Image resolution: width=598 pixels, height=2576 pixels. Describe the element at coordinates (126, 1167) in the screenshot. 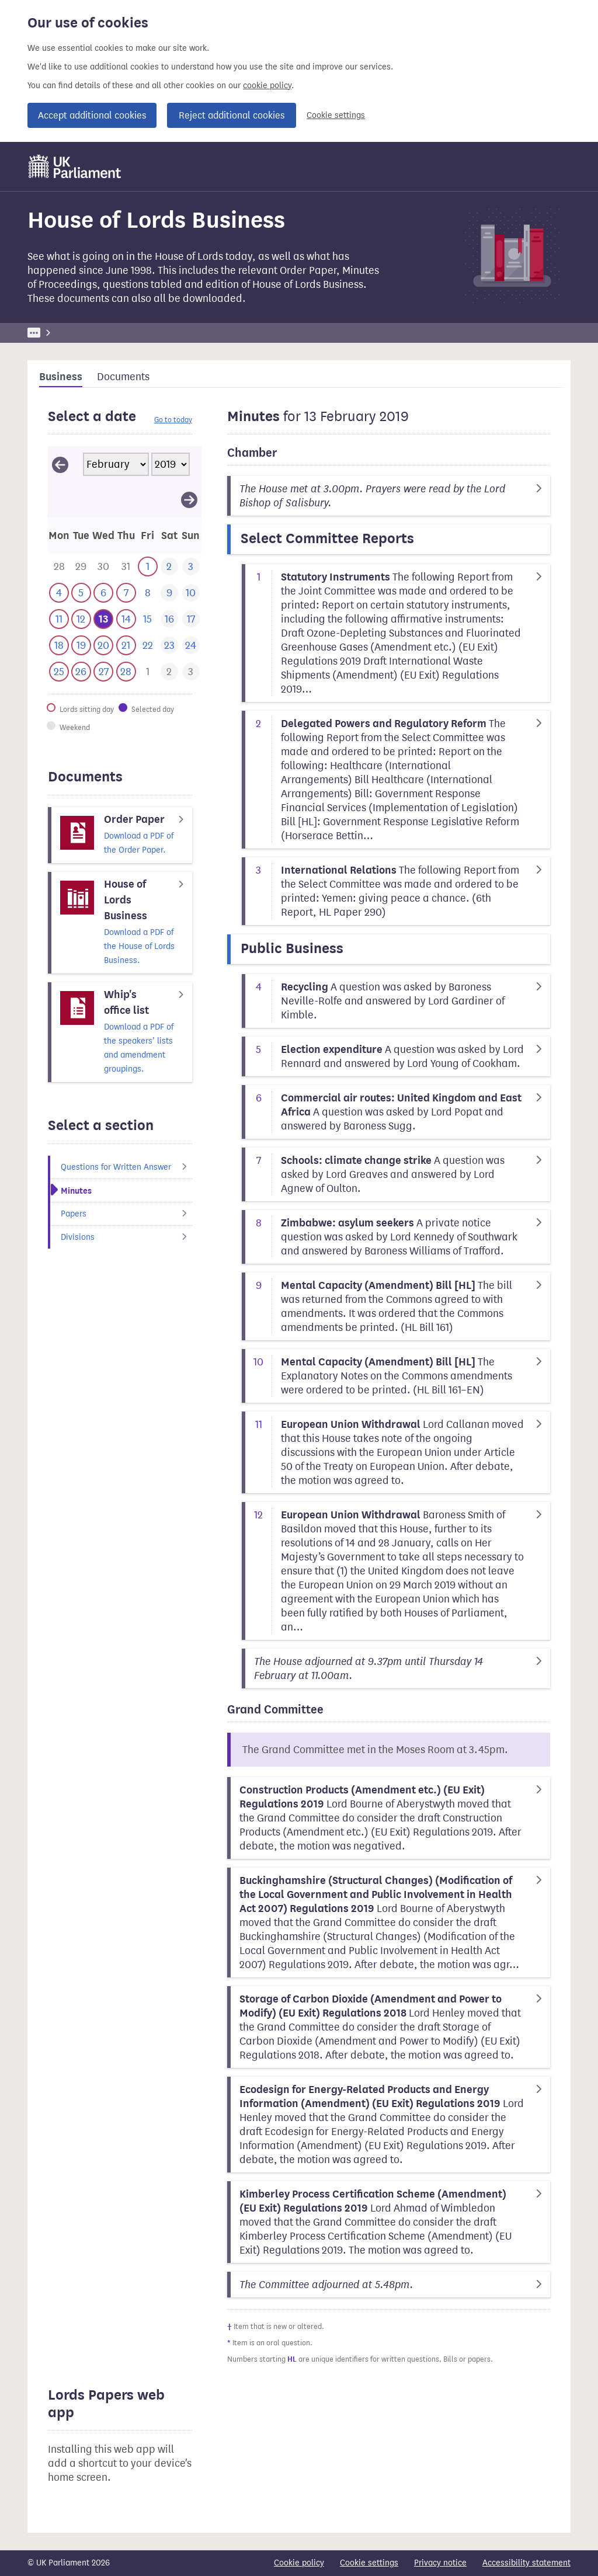

I see `Questions for Written Answer` at that location.